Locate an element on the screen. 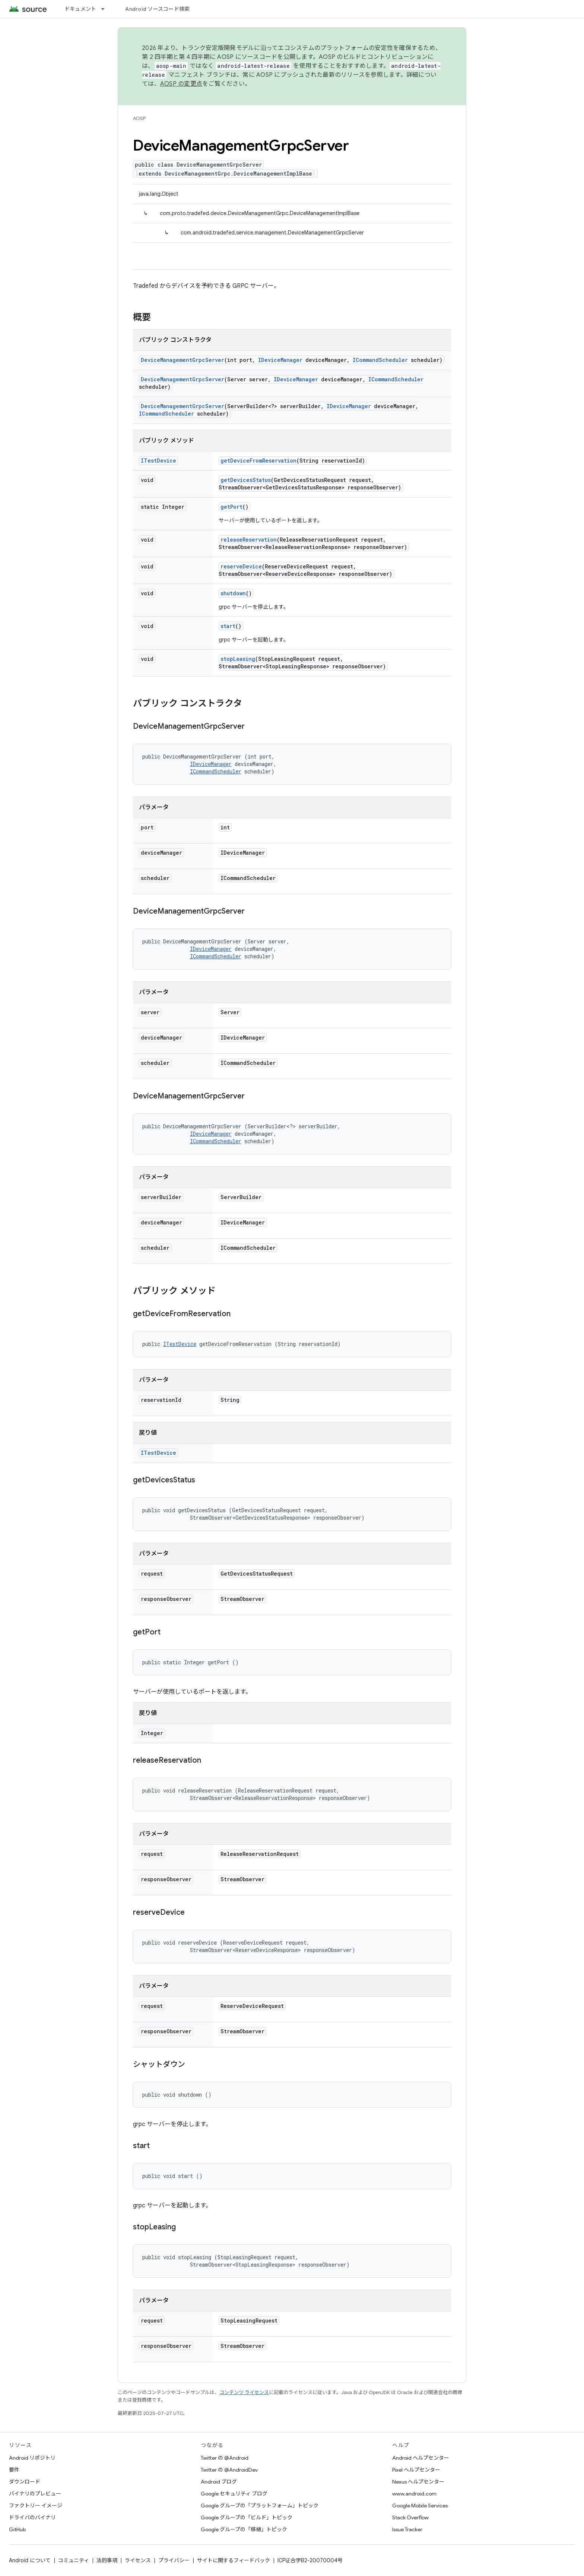  reserveDevice is located at coordinates (241, 566).